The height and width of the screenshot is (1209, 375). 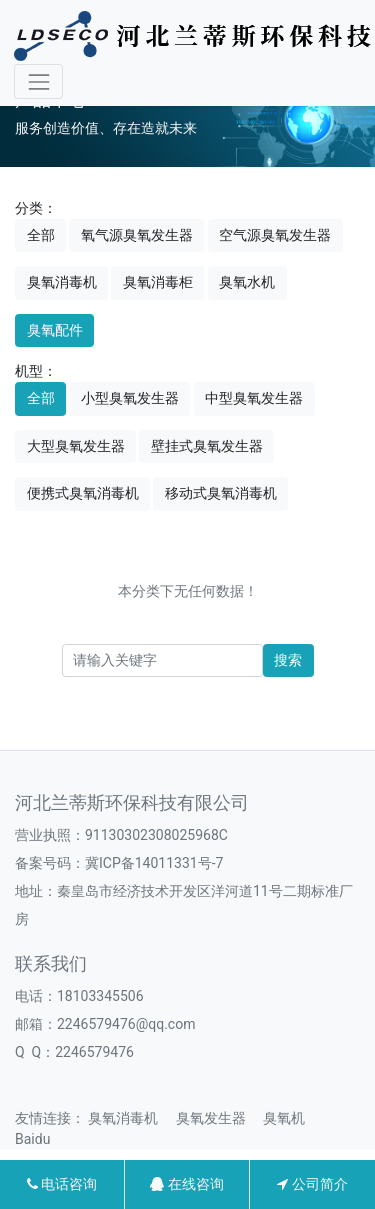 I want to click on 公司简介, so click(x=312, y=1184).